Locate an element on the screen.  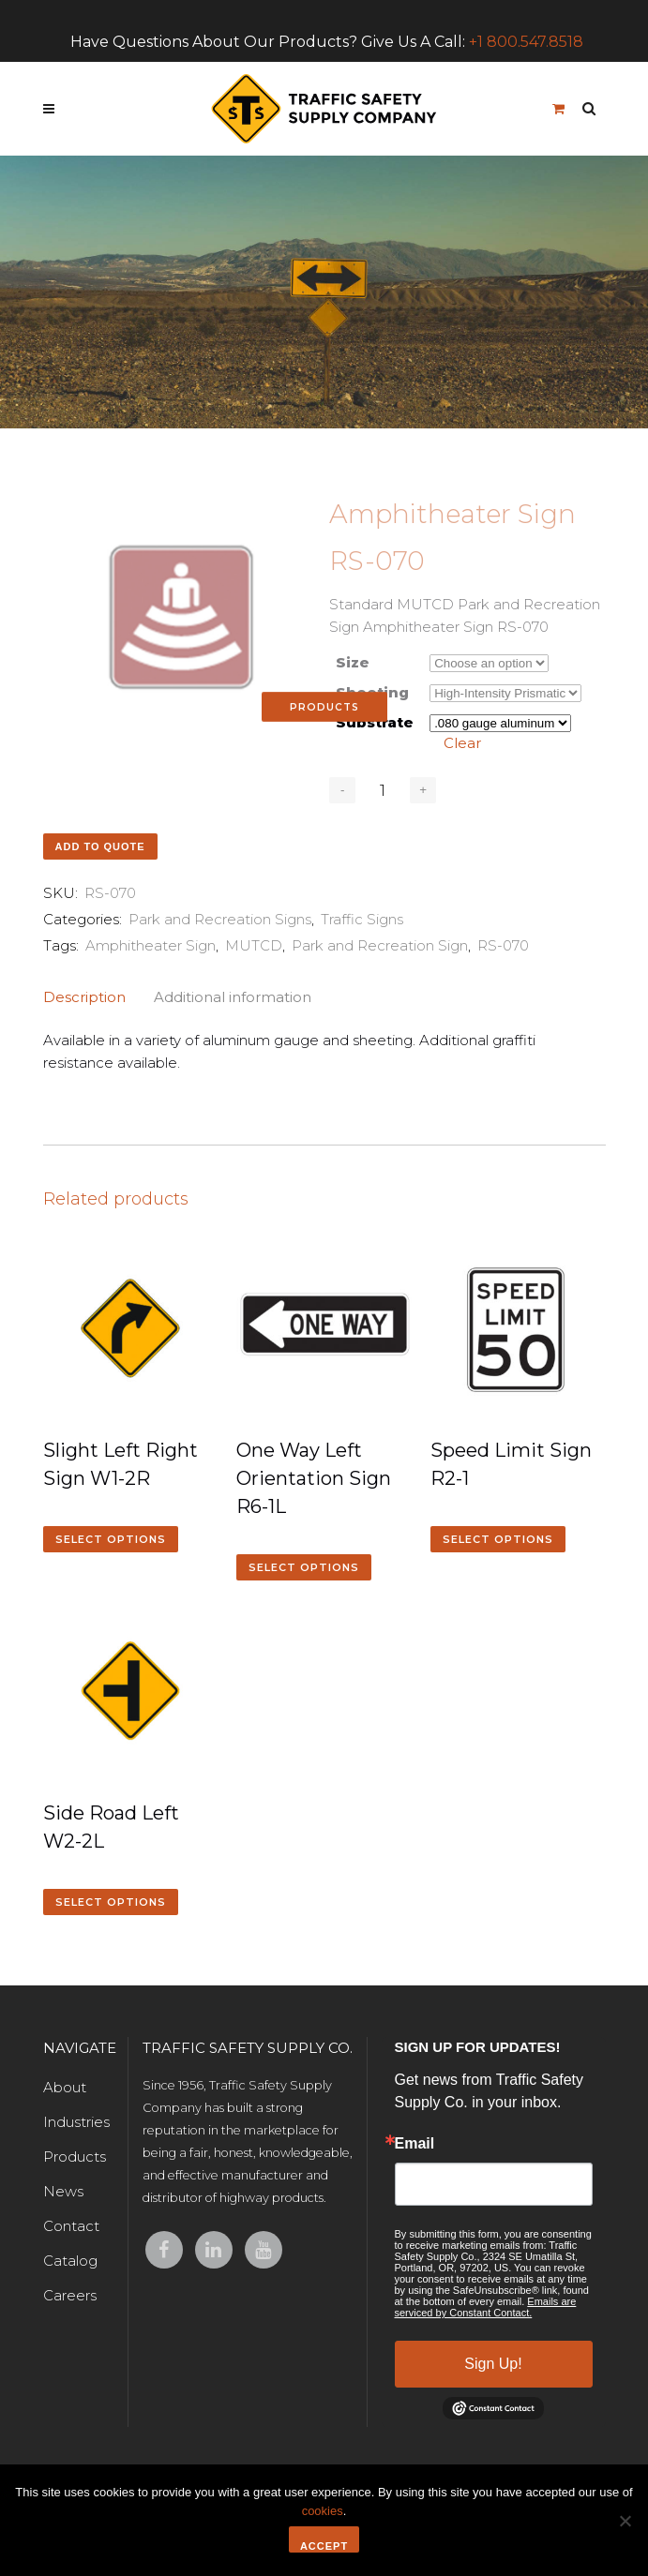
Clear [Clear options] is located at coordinates (462, 743).